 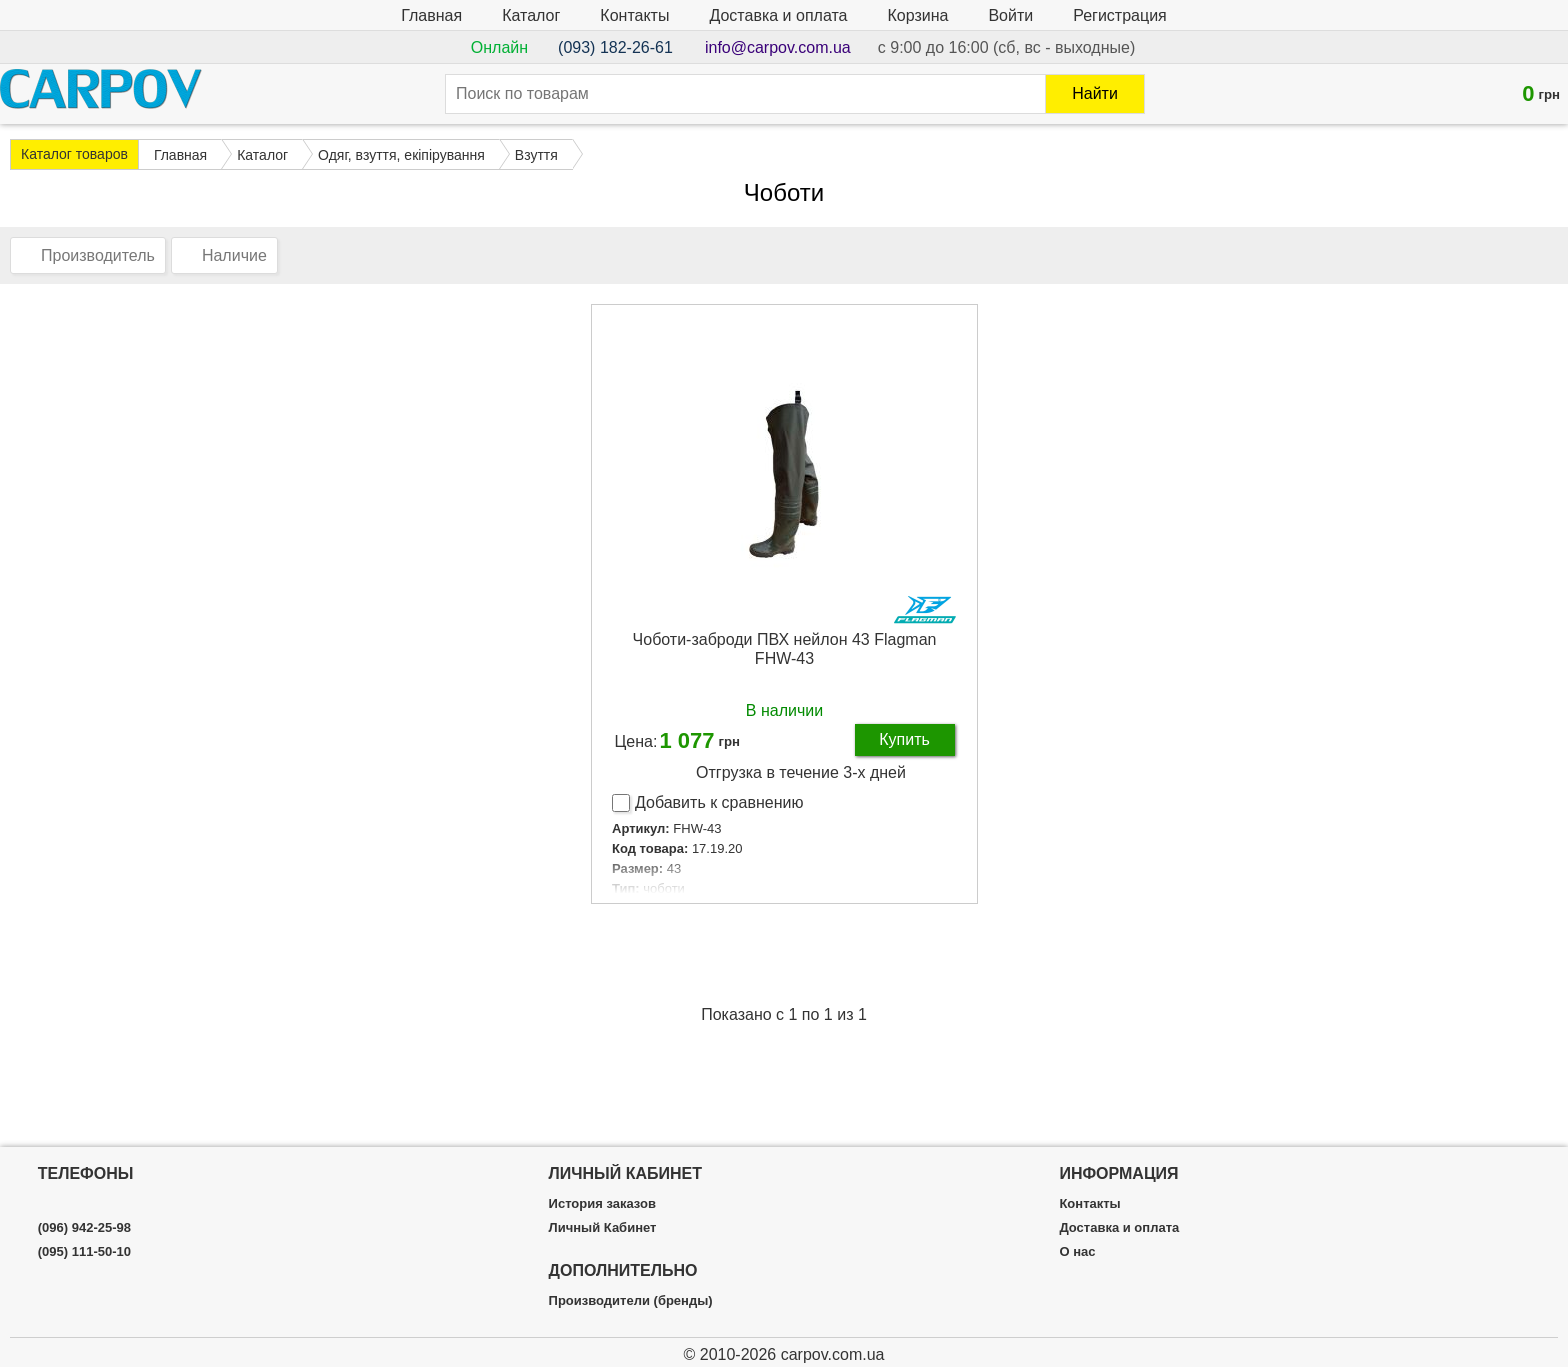 What do you see at coordinates (1095, 93) in the screenshot?
I see `Найти` at bounding box center [1095, 93].